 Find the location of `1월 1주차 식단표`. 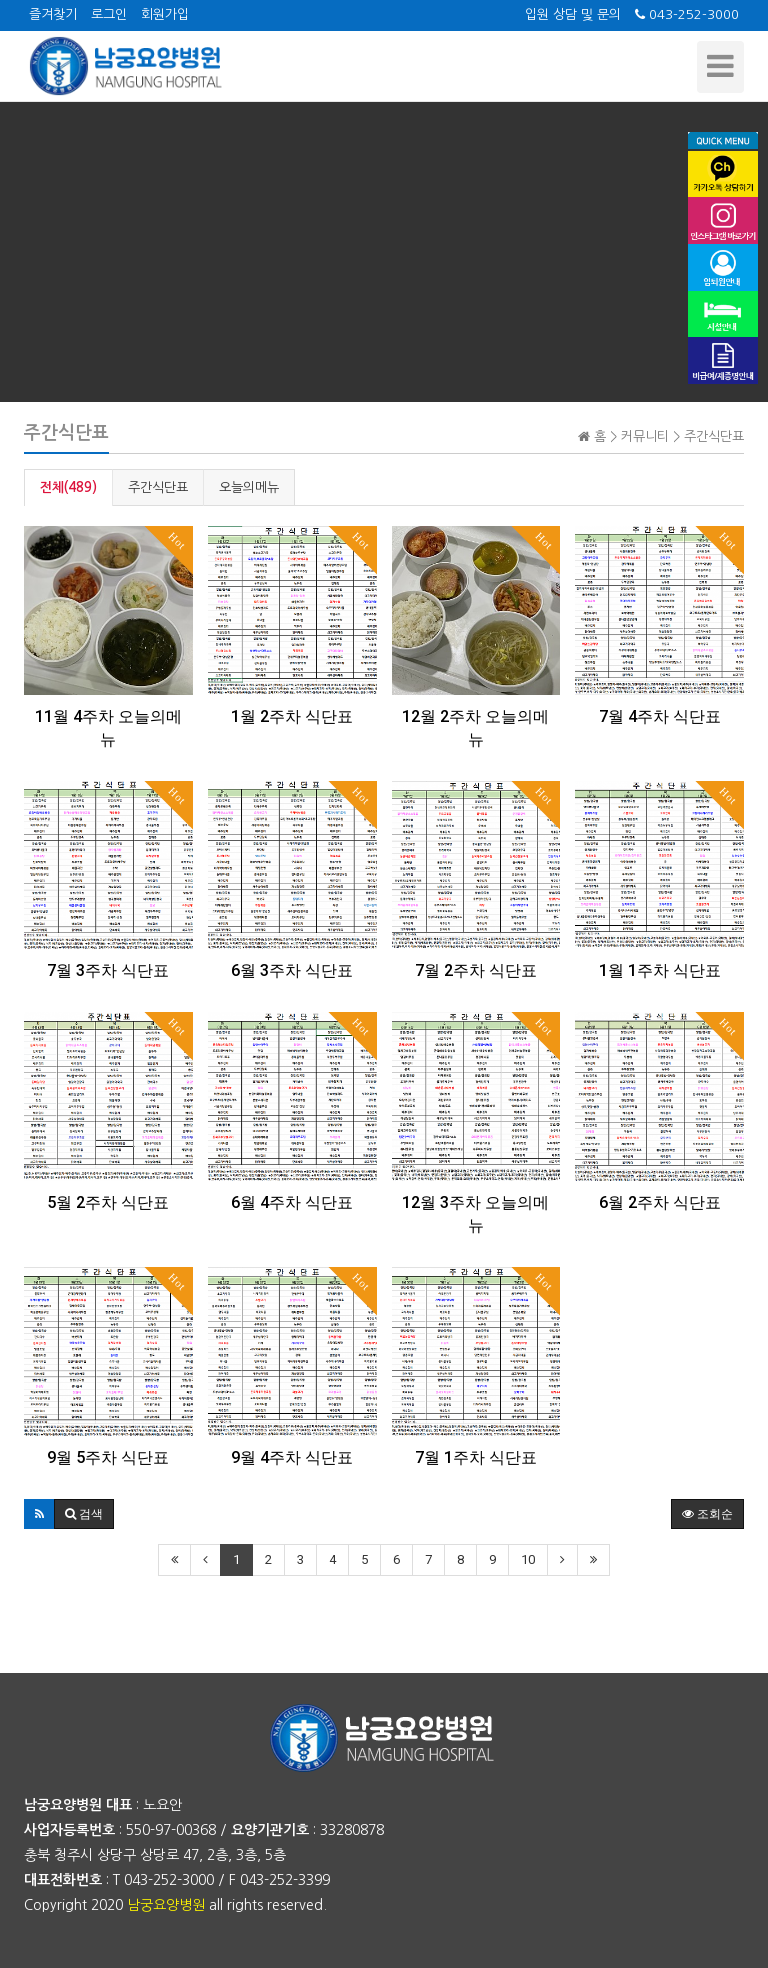

1월 1주차 식단표 is located at coordinates (660, 970).